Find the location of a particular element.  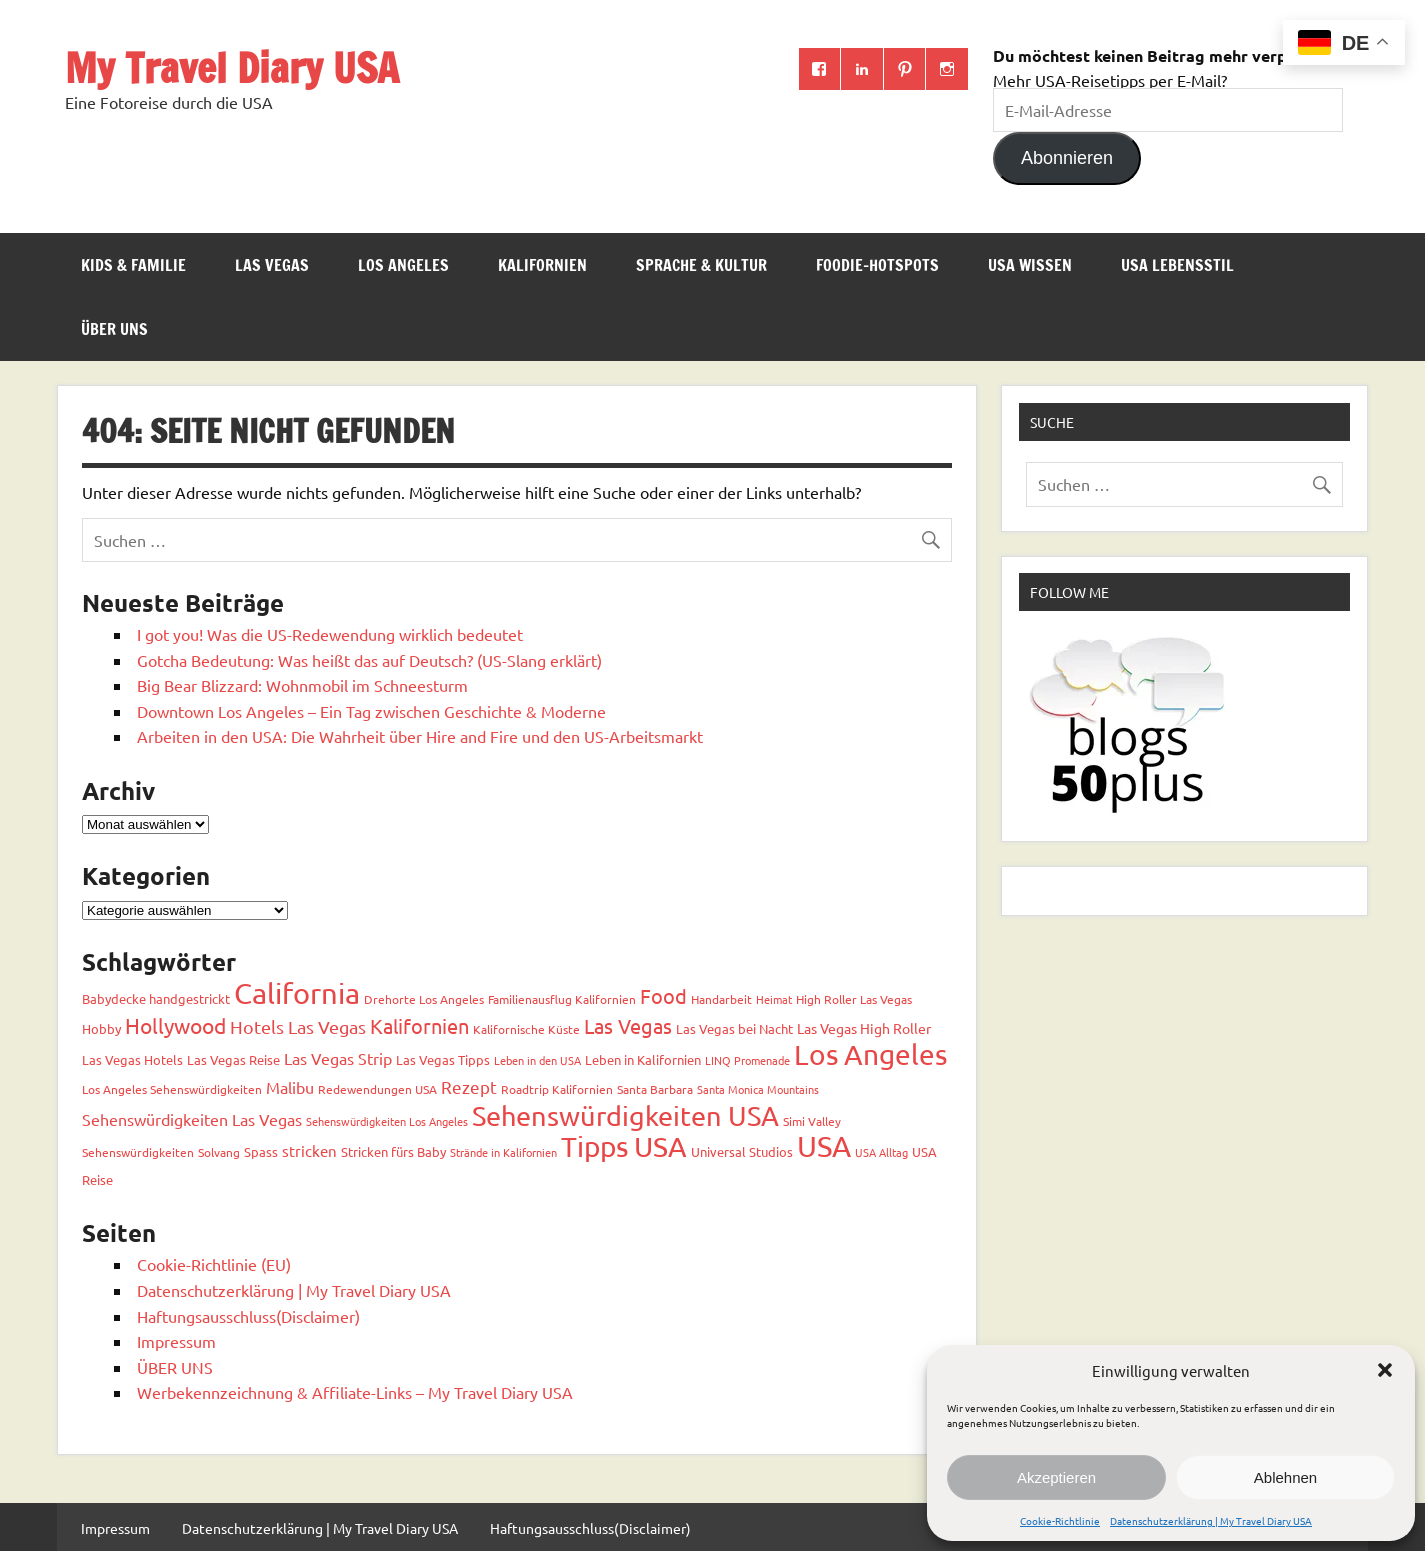

Spass [Spass (4 Einträge)] is located at coordinates (261, 1151).